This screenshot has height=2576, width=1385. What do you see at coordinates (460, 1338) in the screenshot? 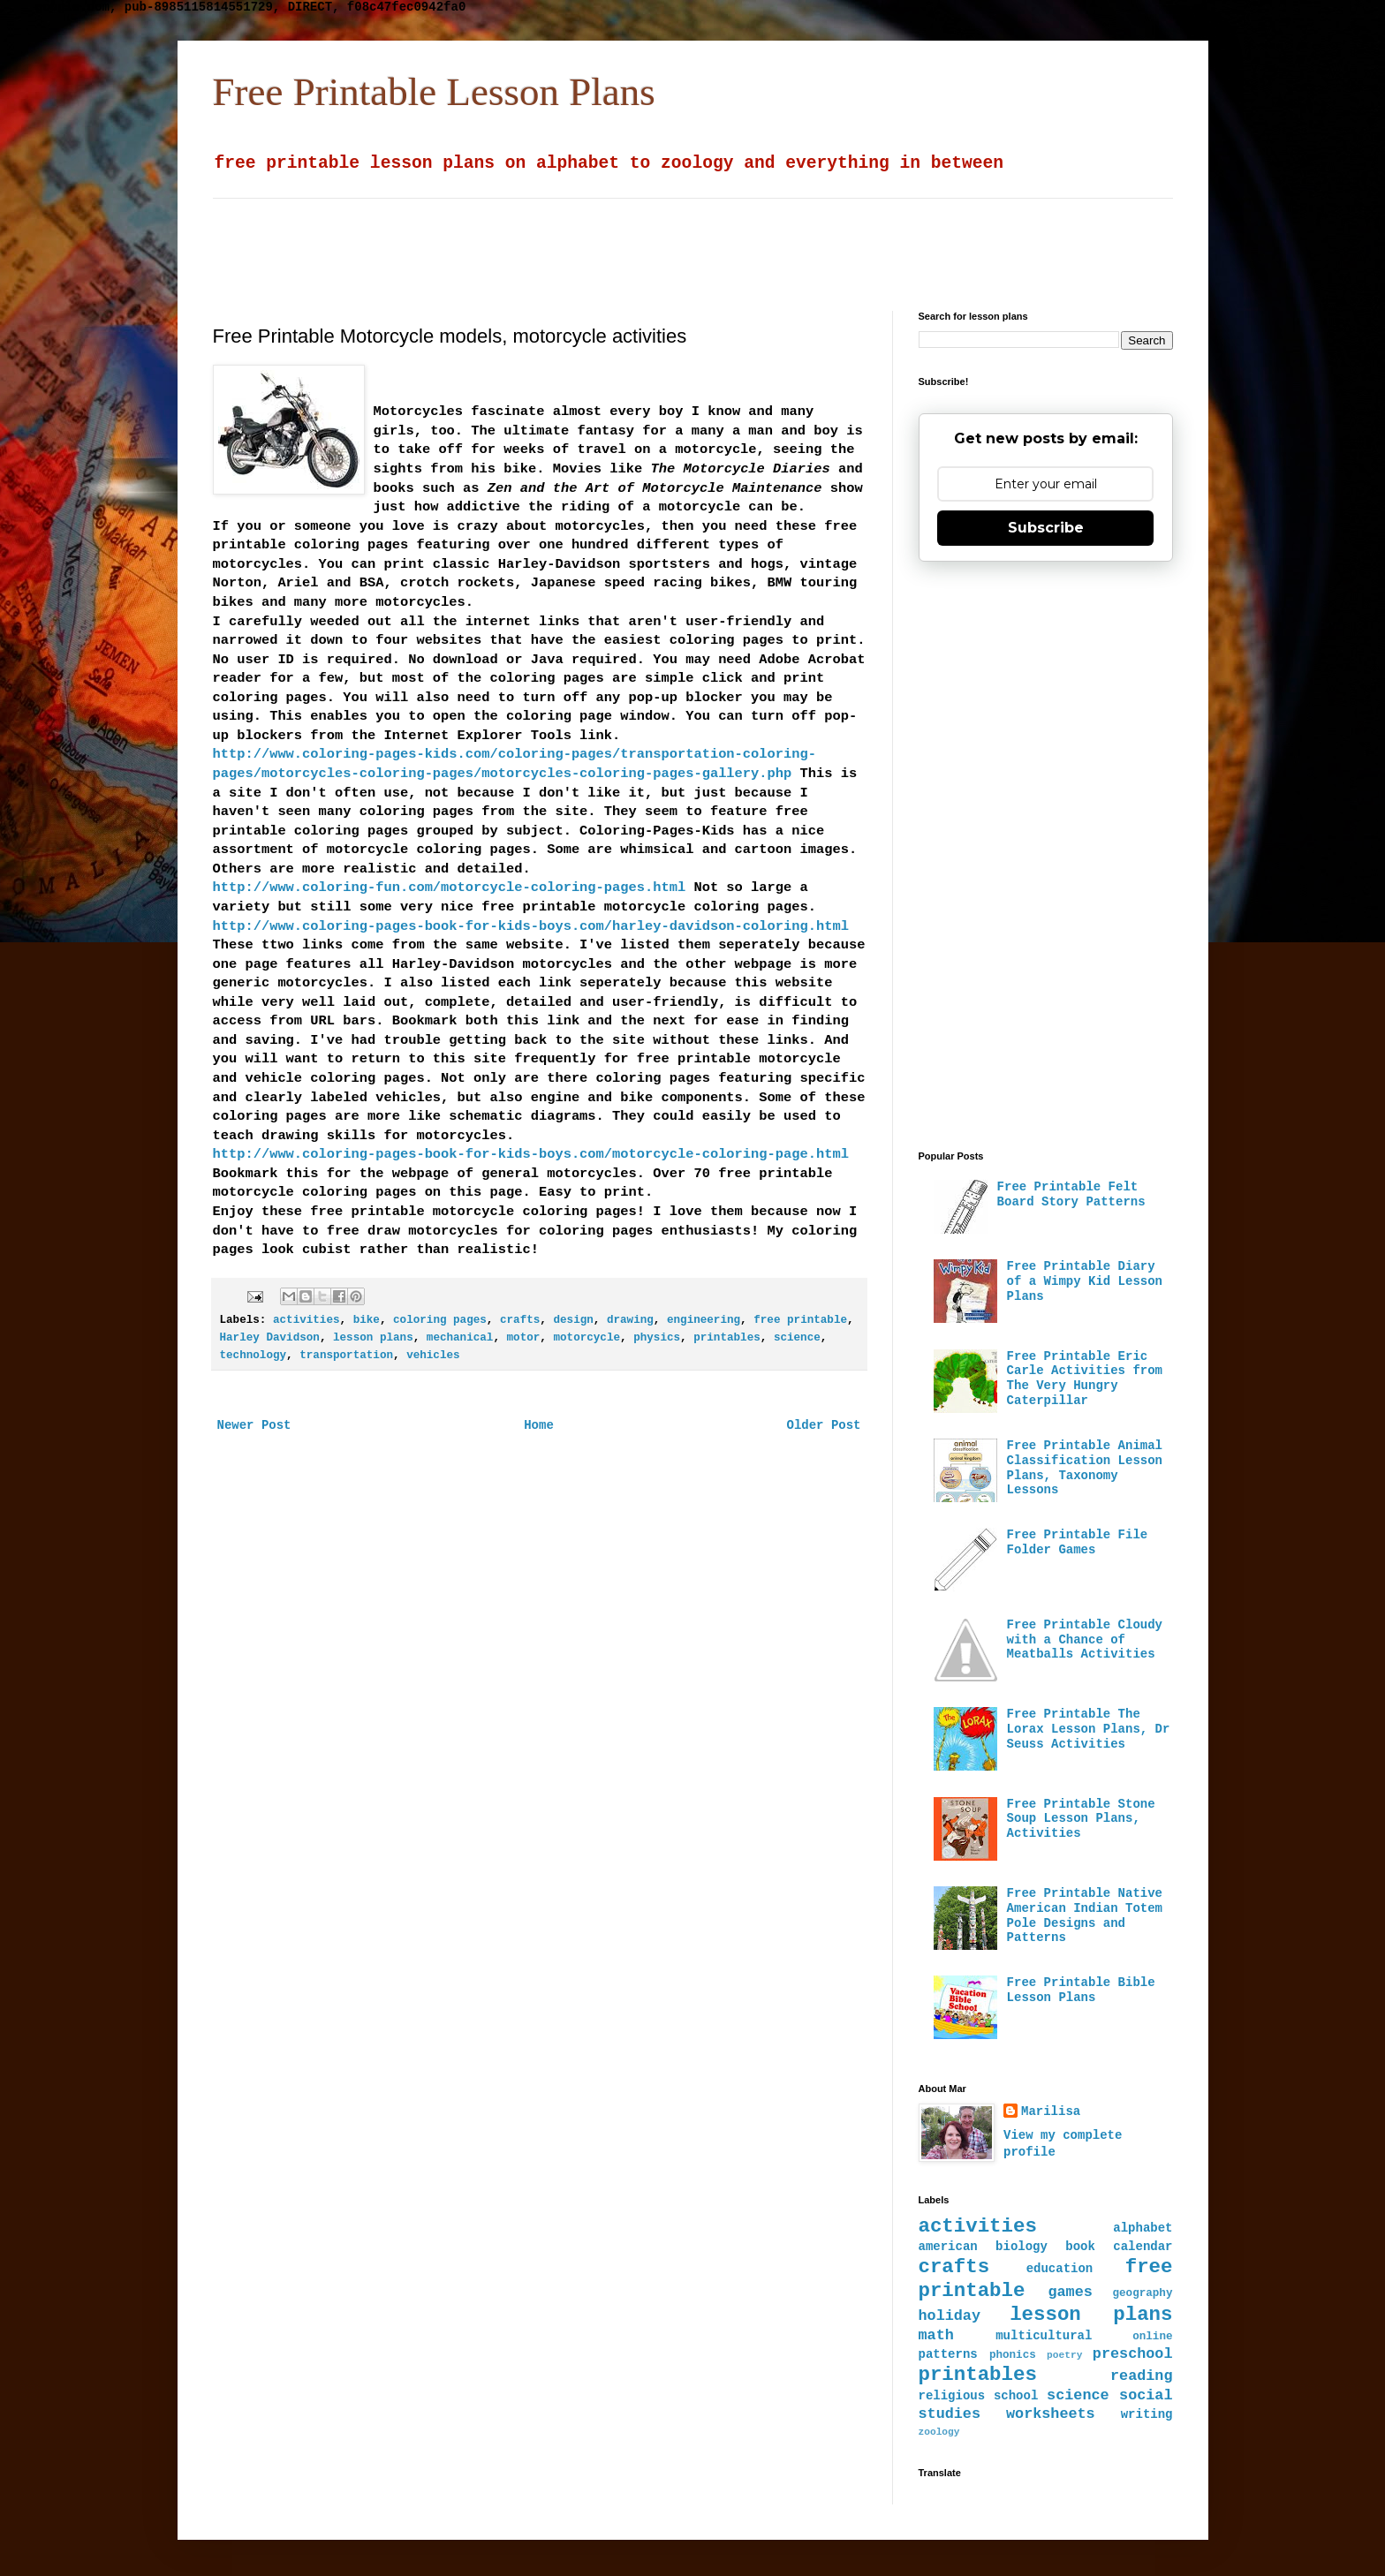
I see `mechanical` at bounding box center [460, 1338].